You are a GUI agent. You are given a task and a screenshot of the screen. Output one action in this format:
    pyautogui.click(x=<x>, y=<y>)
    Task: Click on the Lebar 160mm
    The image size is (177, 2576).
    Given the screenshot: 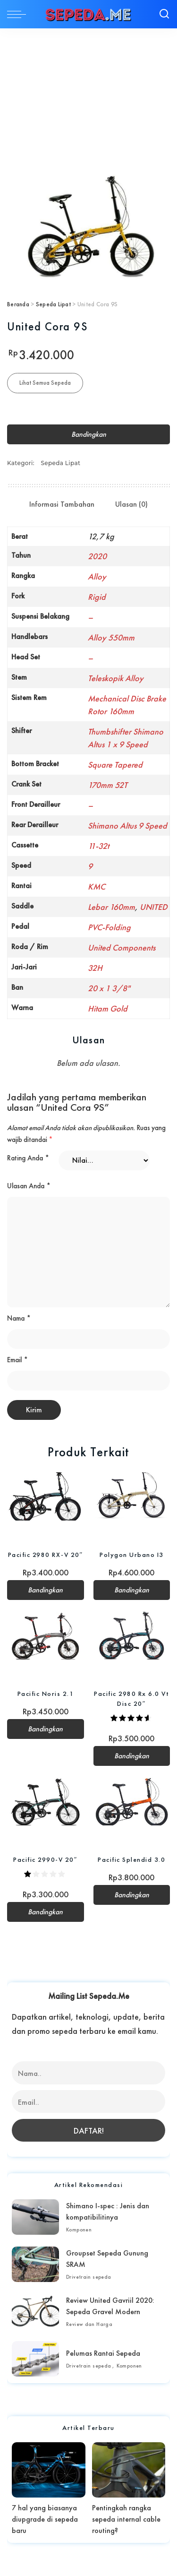 What is the action you would take?
    pyautogui.click(x=111, y=906)
    